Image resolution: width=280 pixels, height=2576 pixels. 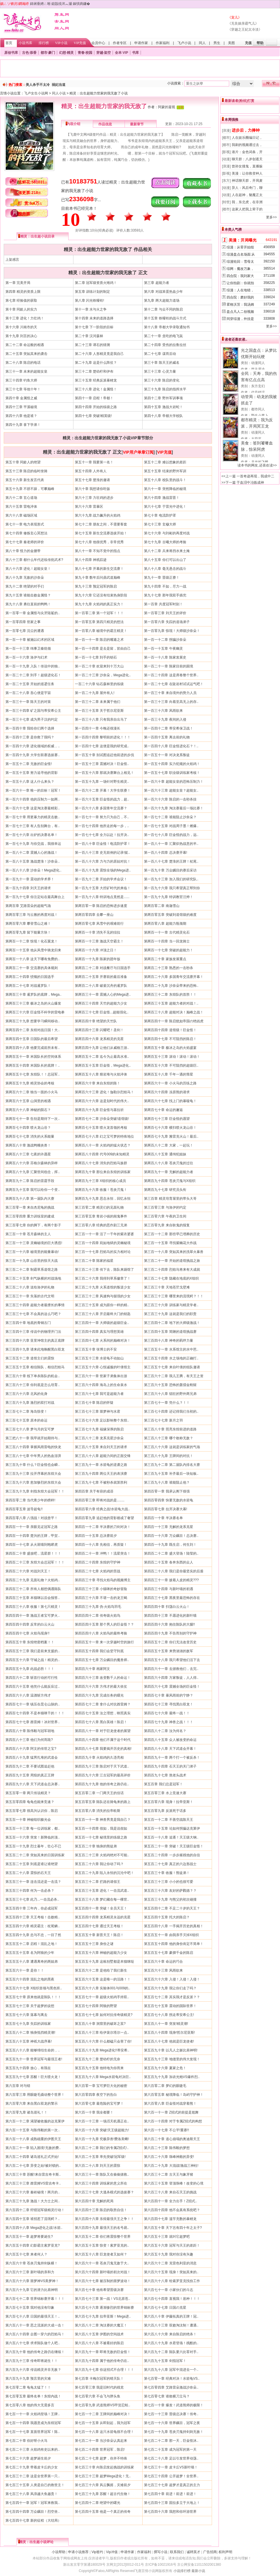 What do you see at coordinates (170, 915) in the screenshot?
I see `第两百零五章 突破到道馆级的难度` at bounding box center [170, 915].